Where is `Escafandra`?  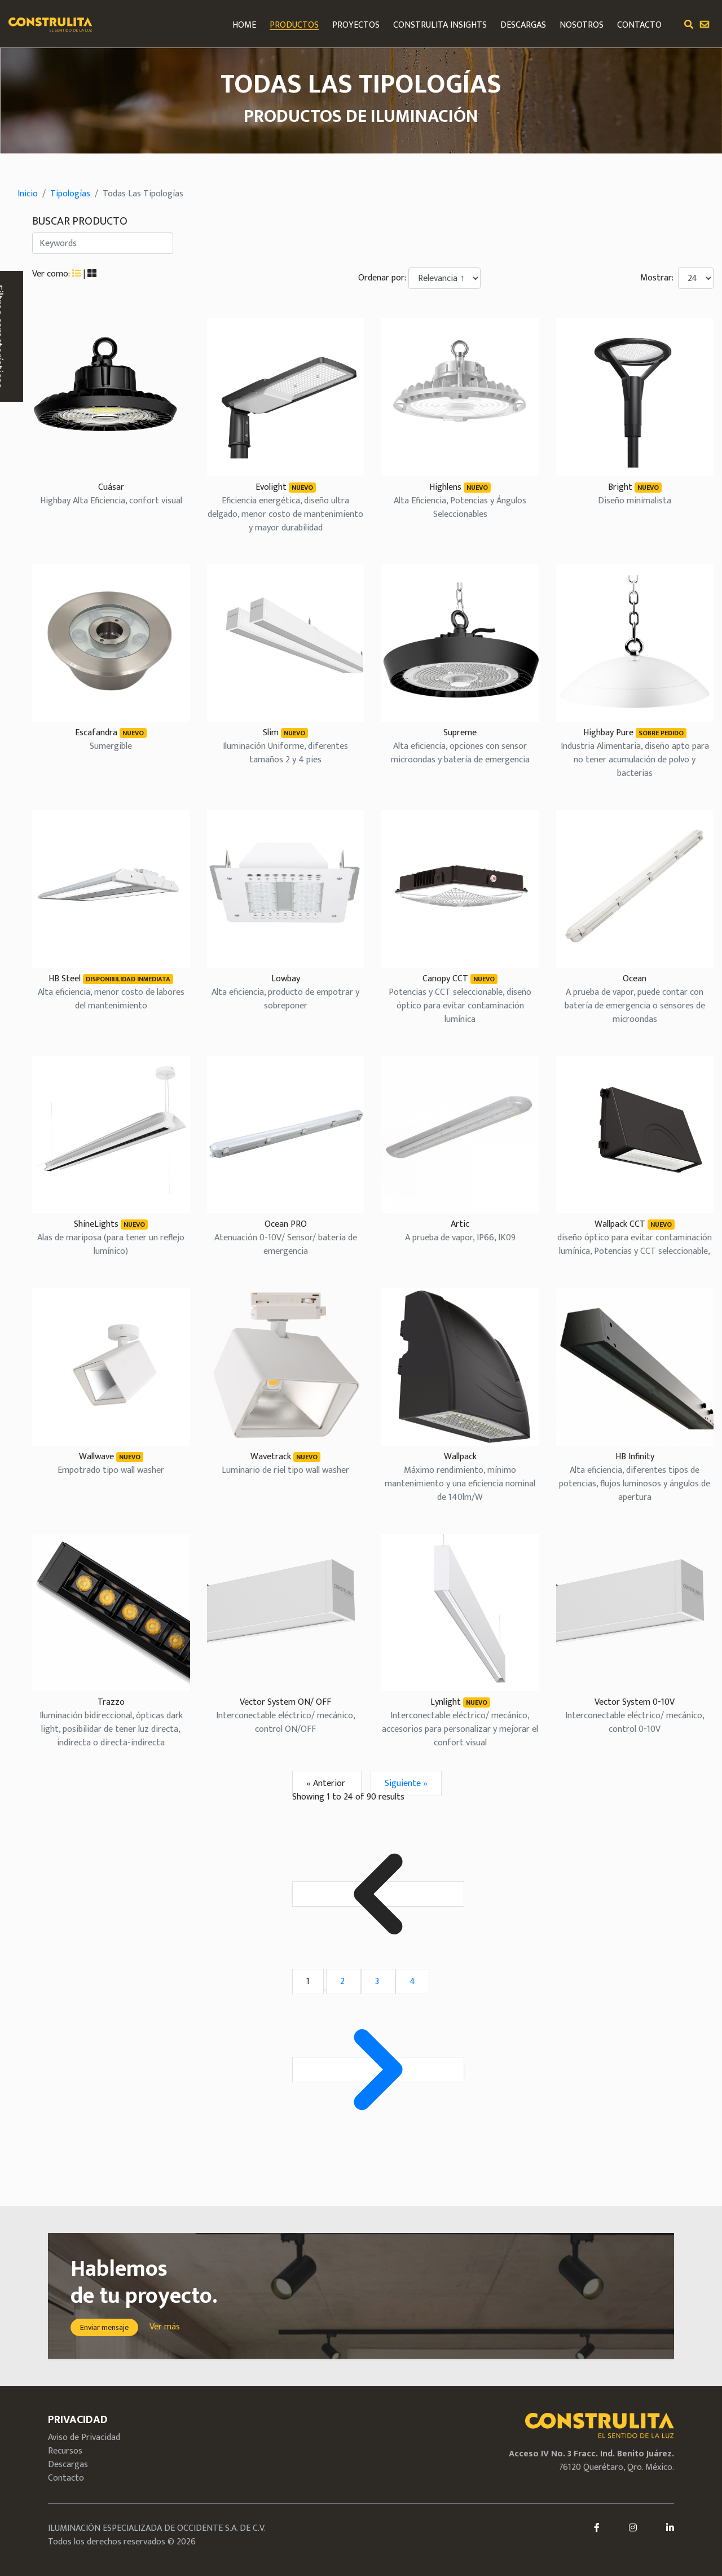
Escafandra is located at coordinates (111, 732).